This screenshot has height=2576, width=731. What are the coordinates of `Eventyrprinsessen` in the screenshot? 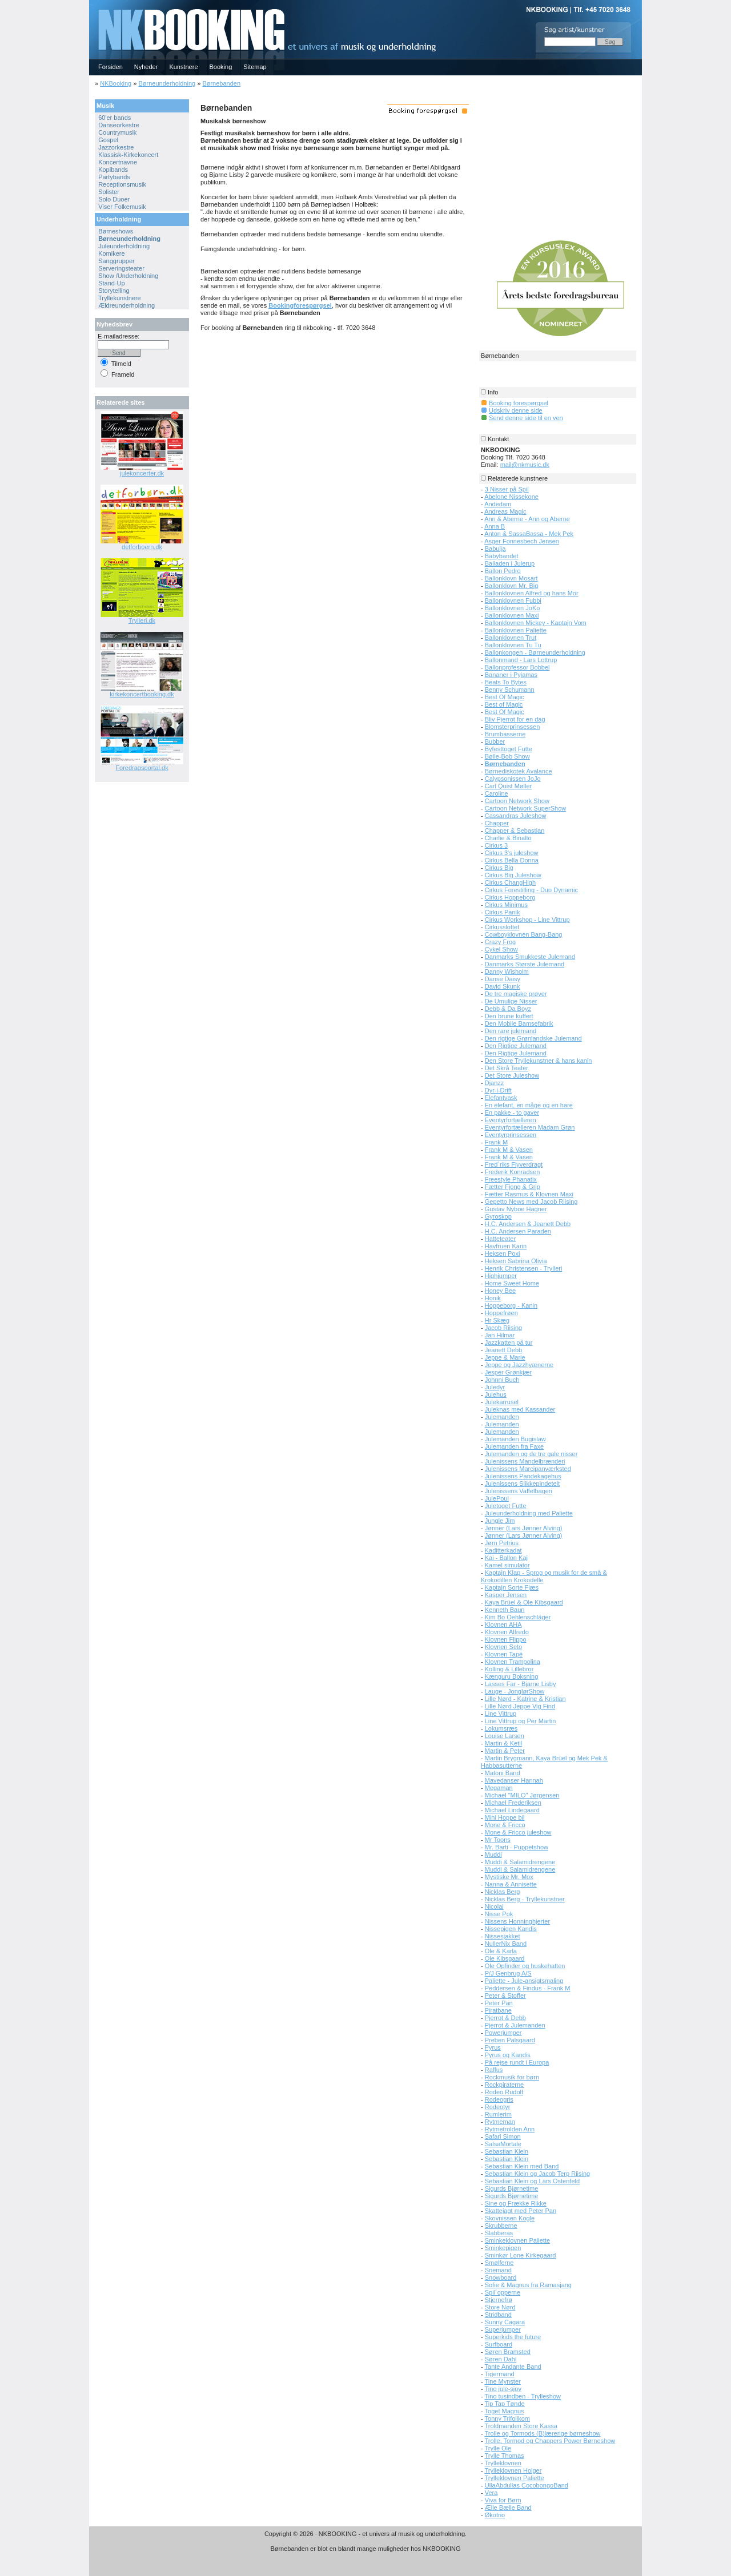 It's located at (511, 1134).